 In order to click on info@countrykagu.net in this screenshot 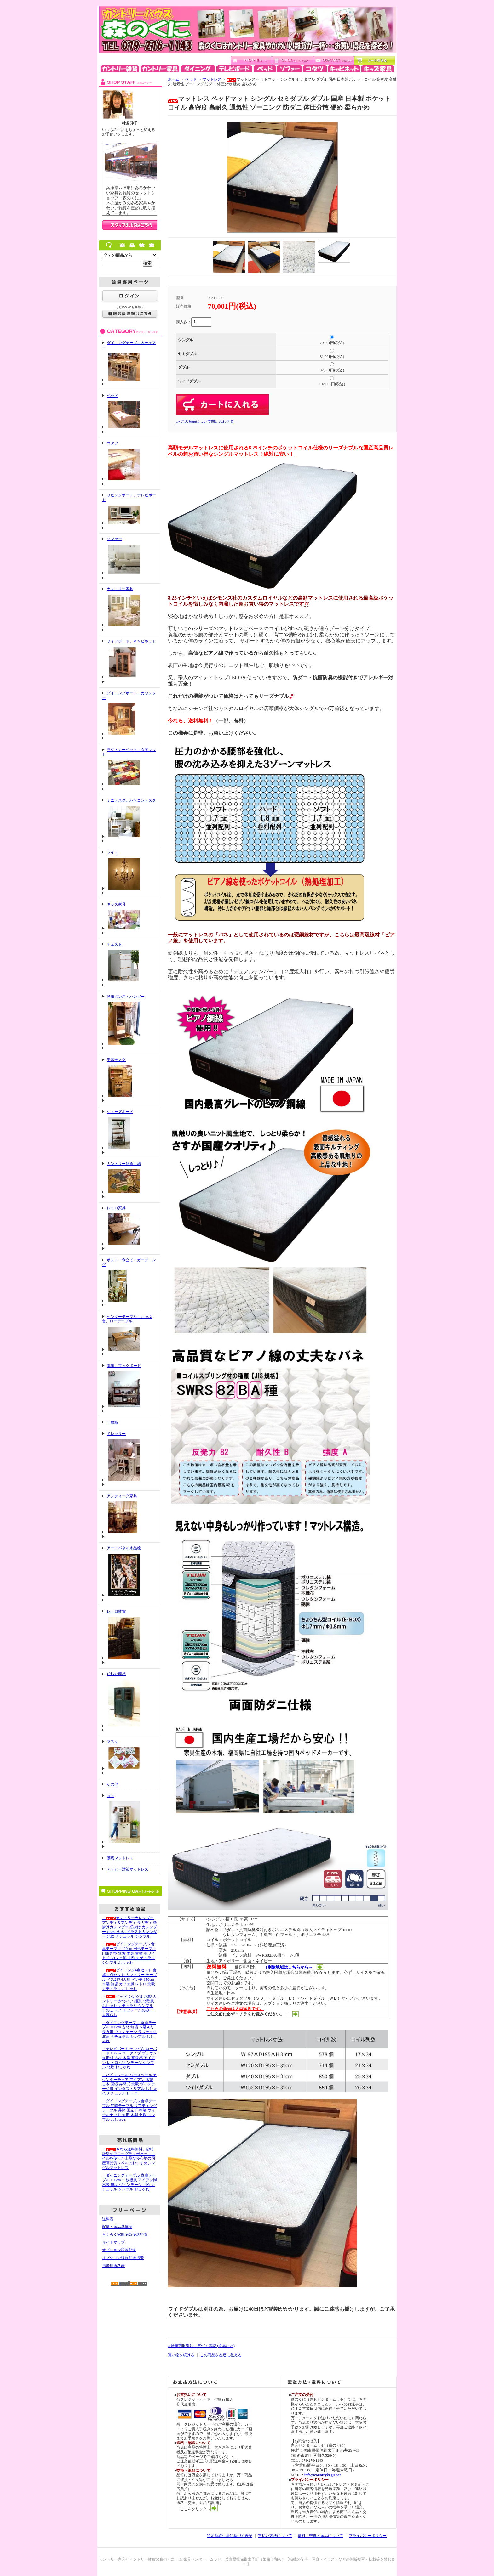, I will do `click(322, 2475)`.